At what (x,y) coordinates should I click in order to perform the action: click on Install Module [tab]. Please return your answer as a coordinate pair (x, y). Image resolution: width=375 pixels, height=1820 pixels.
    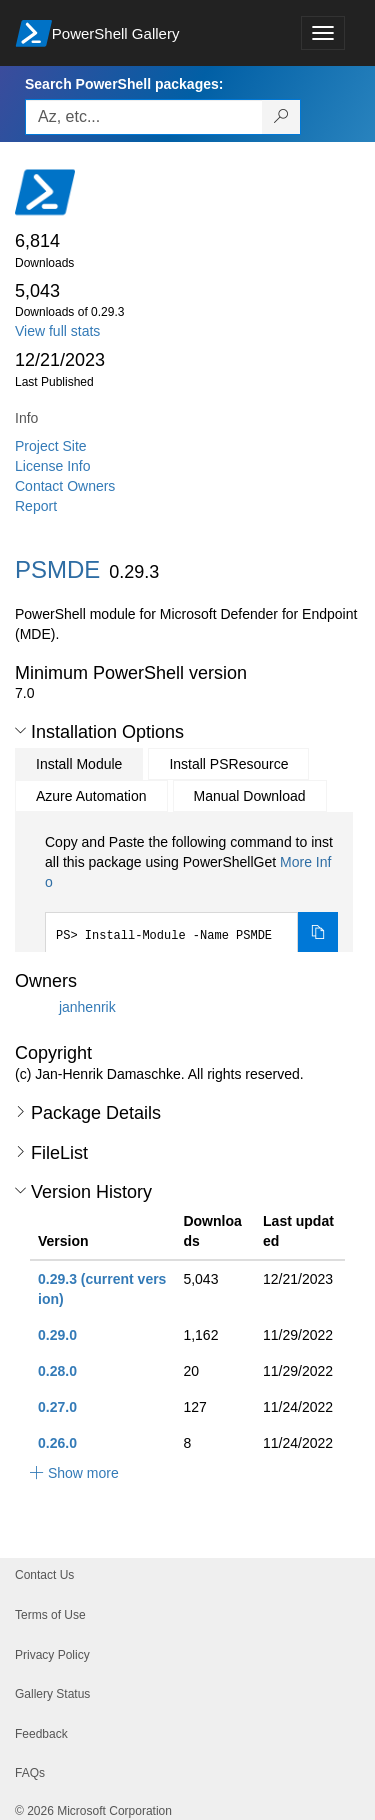
    Looking at the image, I should click on (79, 764).